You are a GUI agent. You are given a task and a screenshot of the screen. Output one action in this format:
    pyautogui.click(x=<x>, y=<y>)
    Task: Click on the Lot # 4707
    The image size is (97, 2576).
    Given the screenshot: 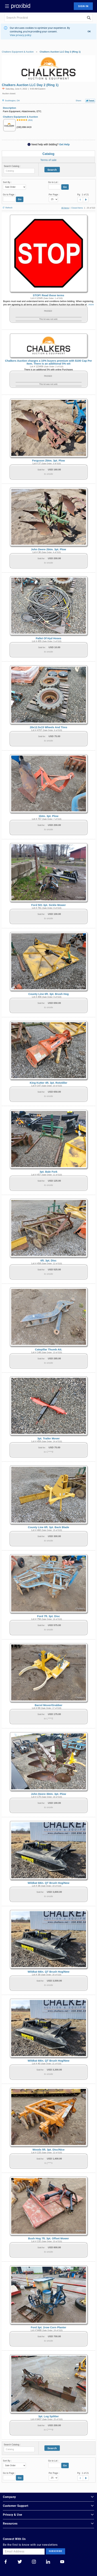 What is the action you would take?
    pyautogui.click(x=36, y=730)
    